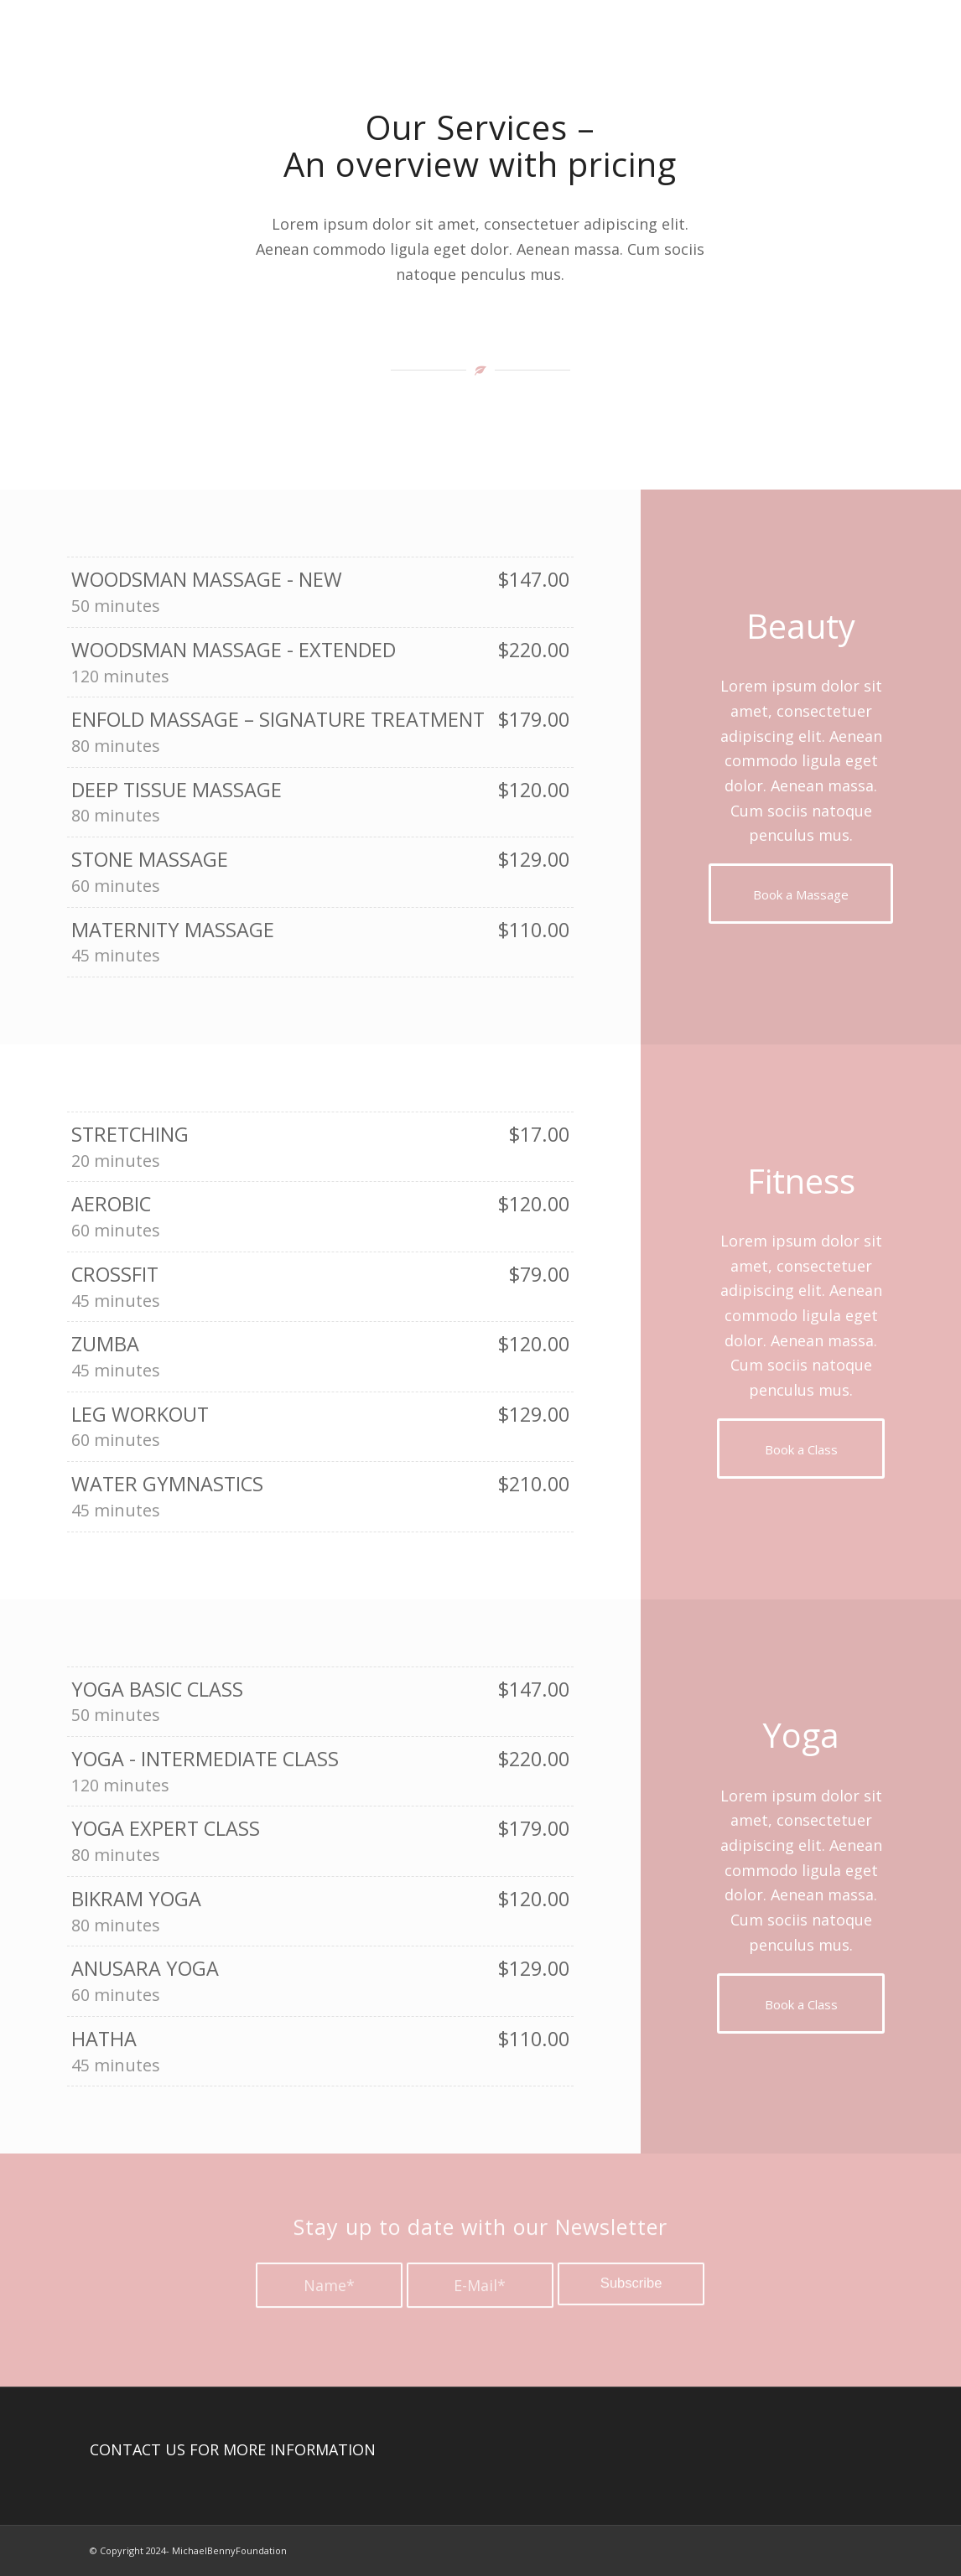  Describe the element at coordinates (801, 893) in the screenshot. I see `[Book a Massage]` at that location.